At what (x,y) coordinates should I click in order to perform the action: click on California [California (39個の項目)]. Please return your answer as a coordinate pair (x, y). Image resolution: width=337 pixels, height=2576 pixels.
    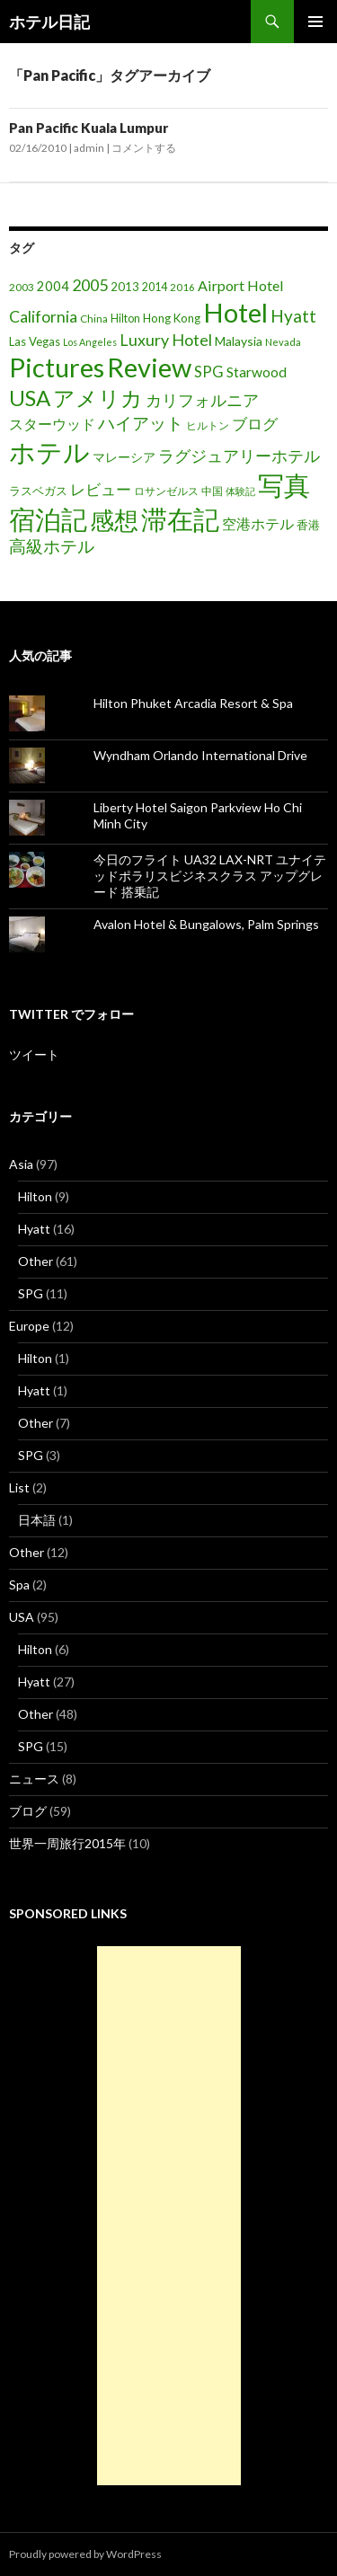
    Looking at the image, I should click on (43, 316).